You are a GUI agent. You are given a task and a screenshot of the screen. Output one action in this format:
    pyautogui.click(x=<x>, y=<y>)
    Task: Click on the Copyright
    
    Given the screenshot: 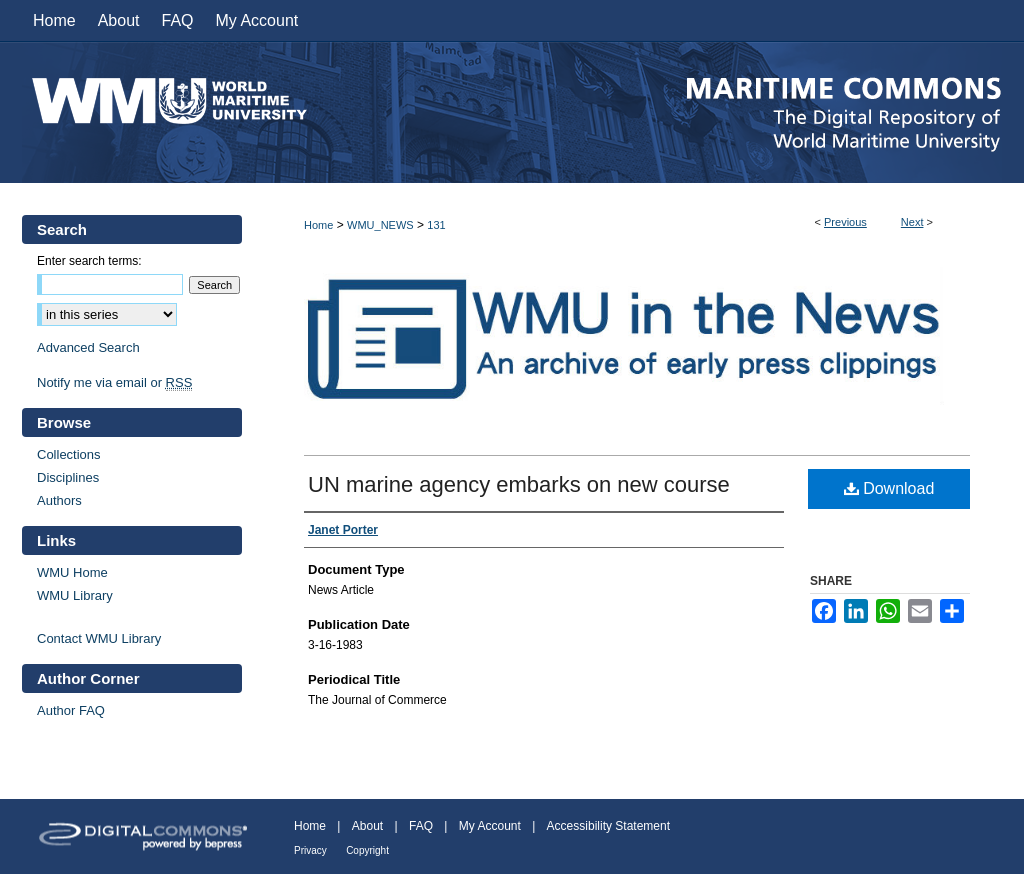 What is the action you would take?
    pyautogui.click(x=367, y=850)
    